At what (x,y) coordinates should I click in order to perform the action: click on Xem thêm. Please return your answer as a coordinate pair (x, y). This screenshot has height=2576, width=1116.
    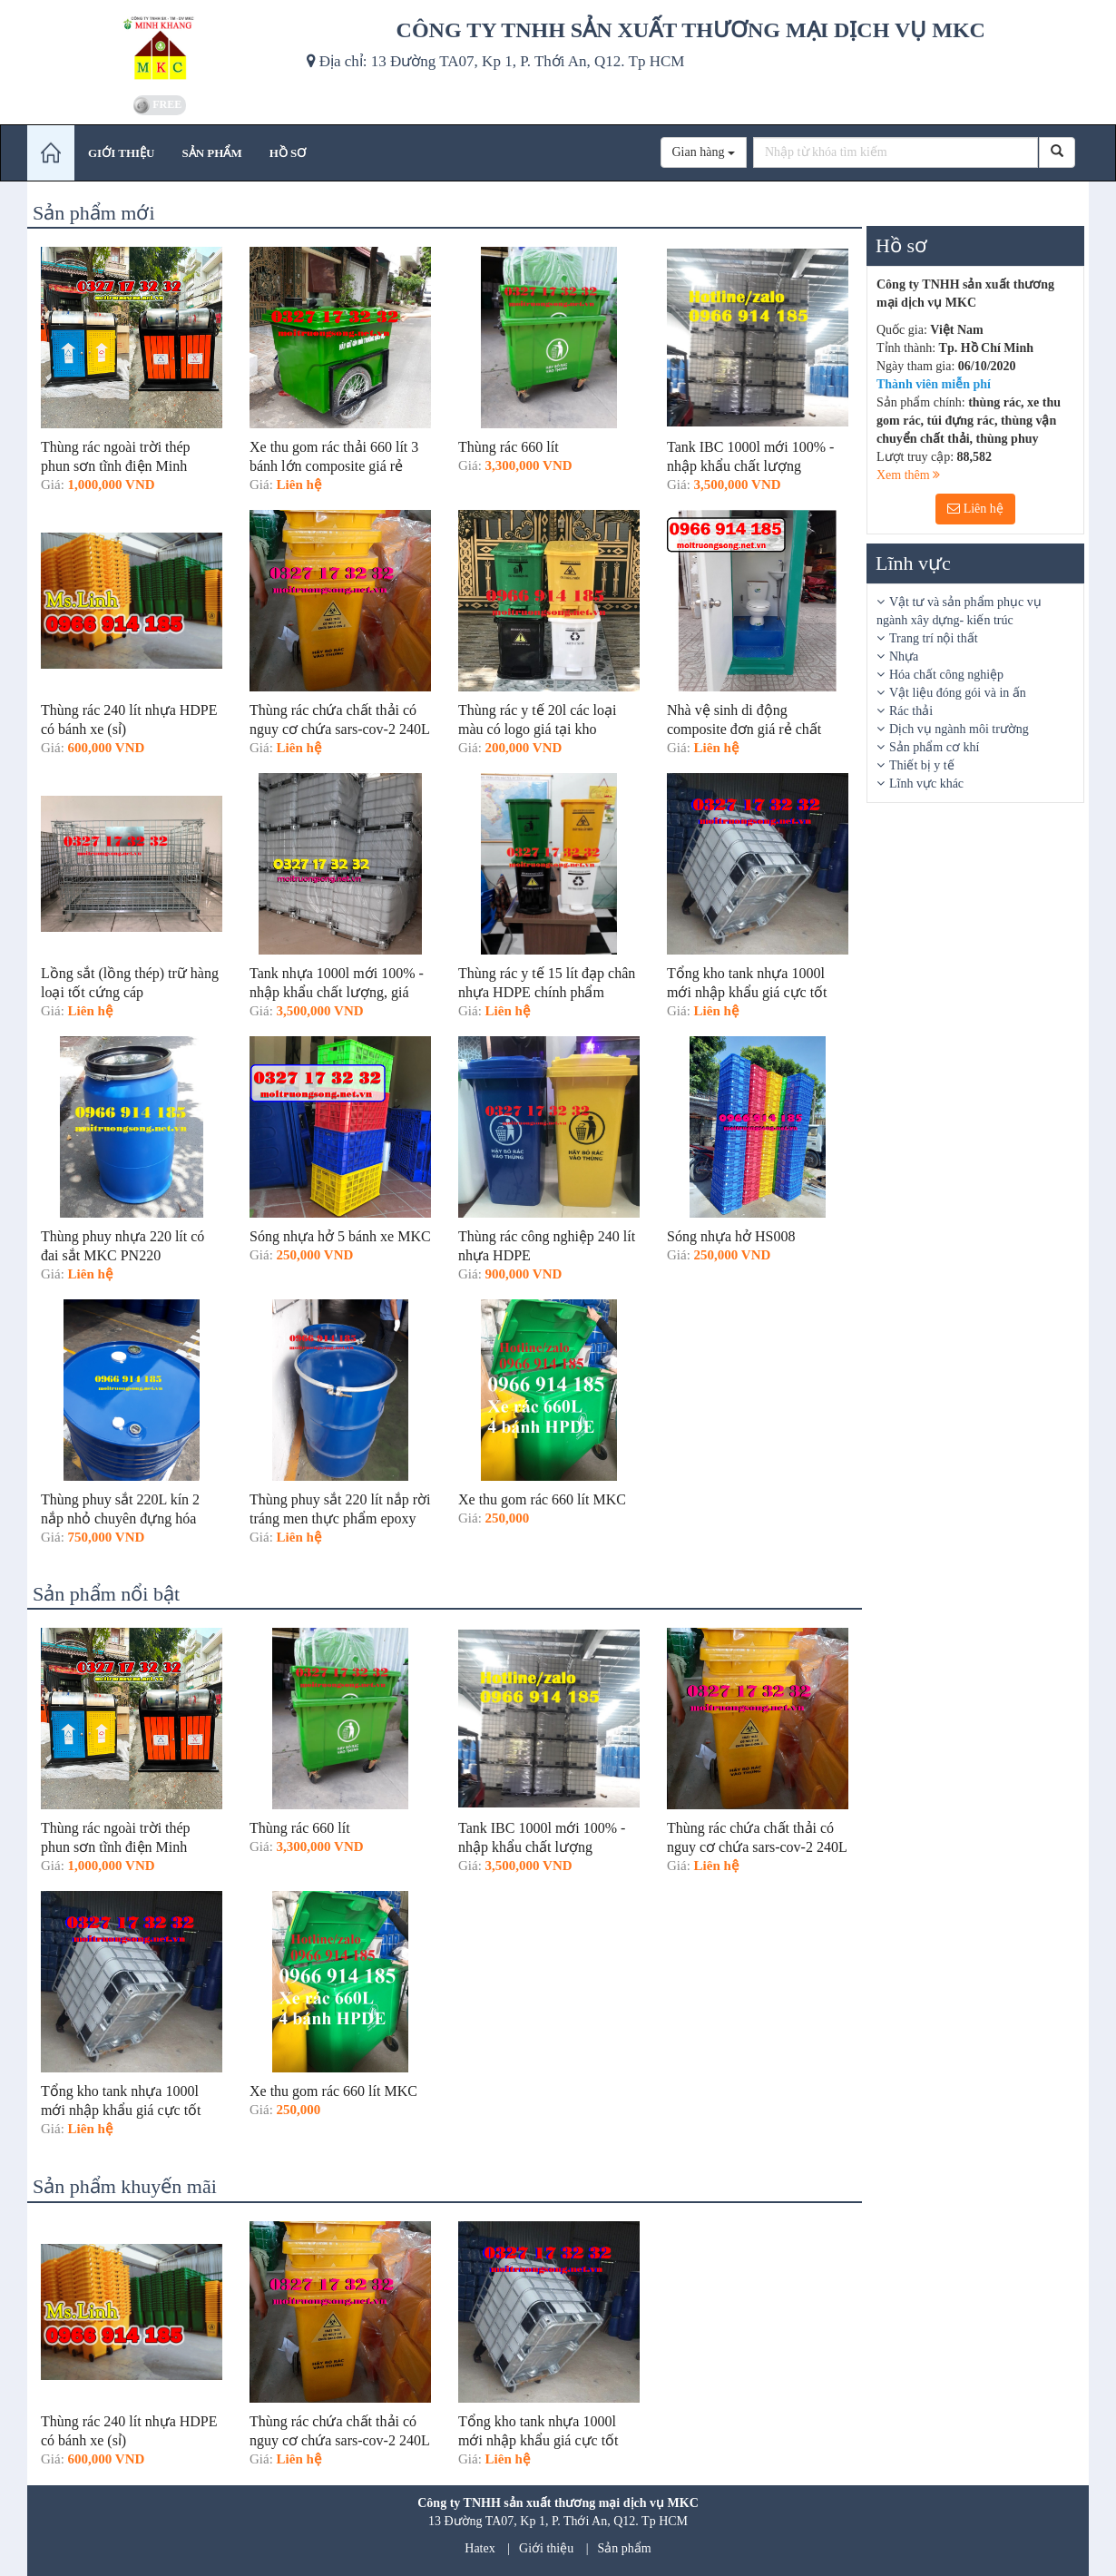
    Looking at the image, I should click on (908, 475).